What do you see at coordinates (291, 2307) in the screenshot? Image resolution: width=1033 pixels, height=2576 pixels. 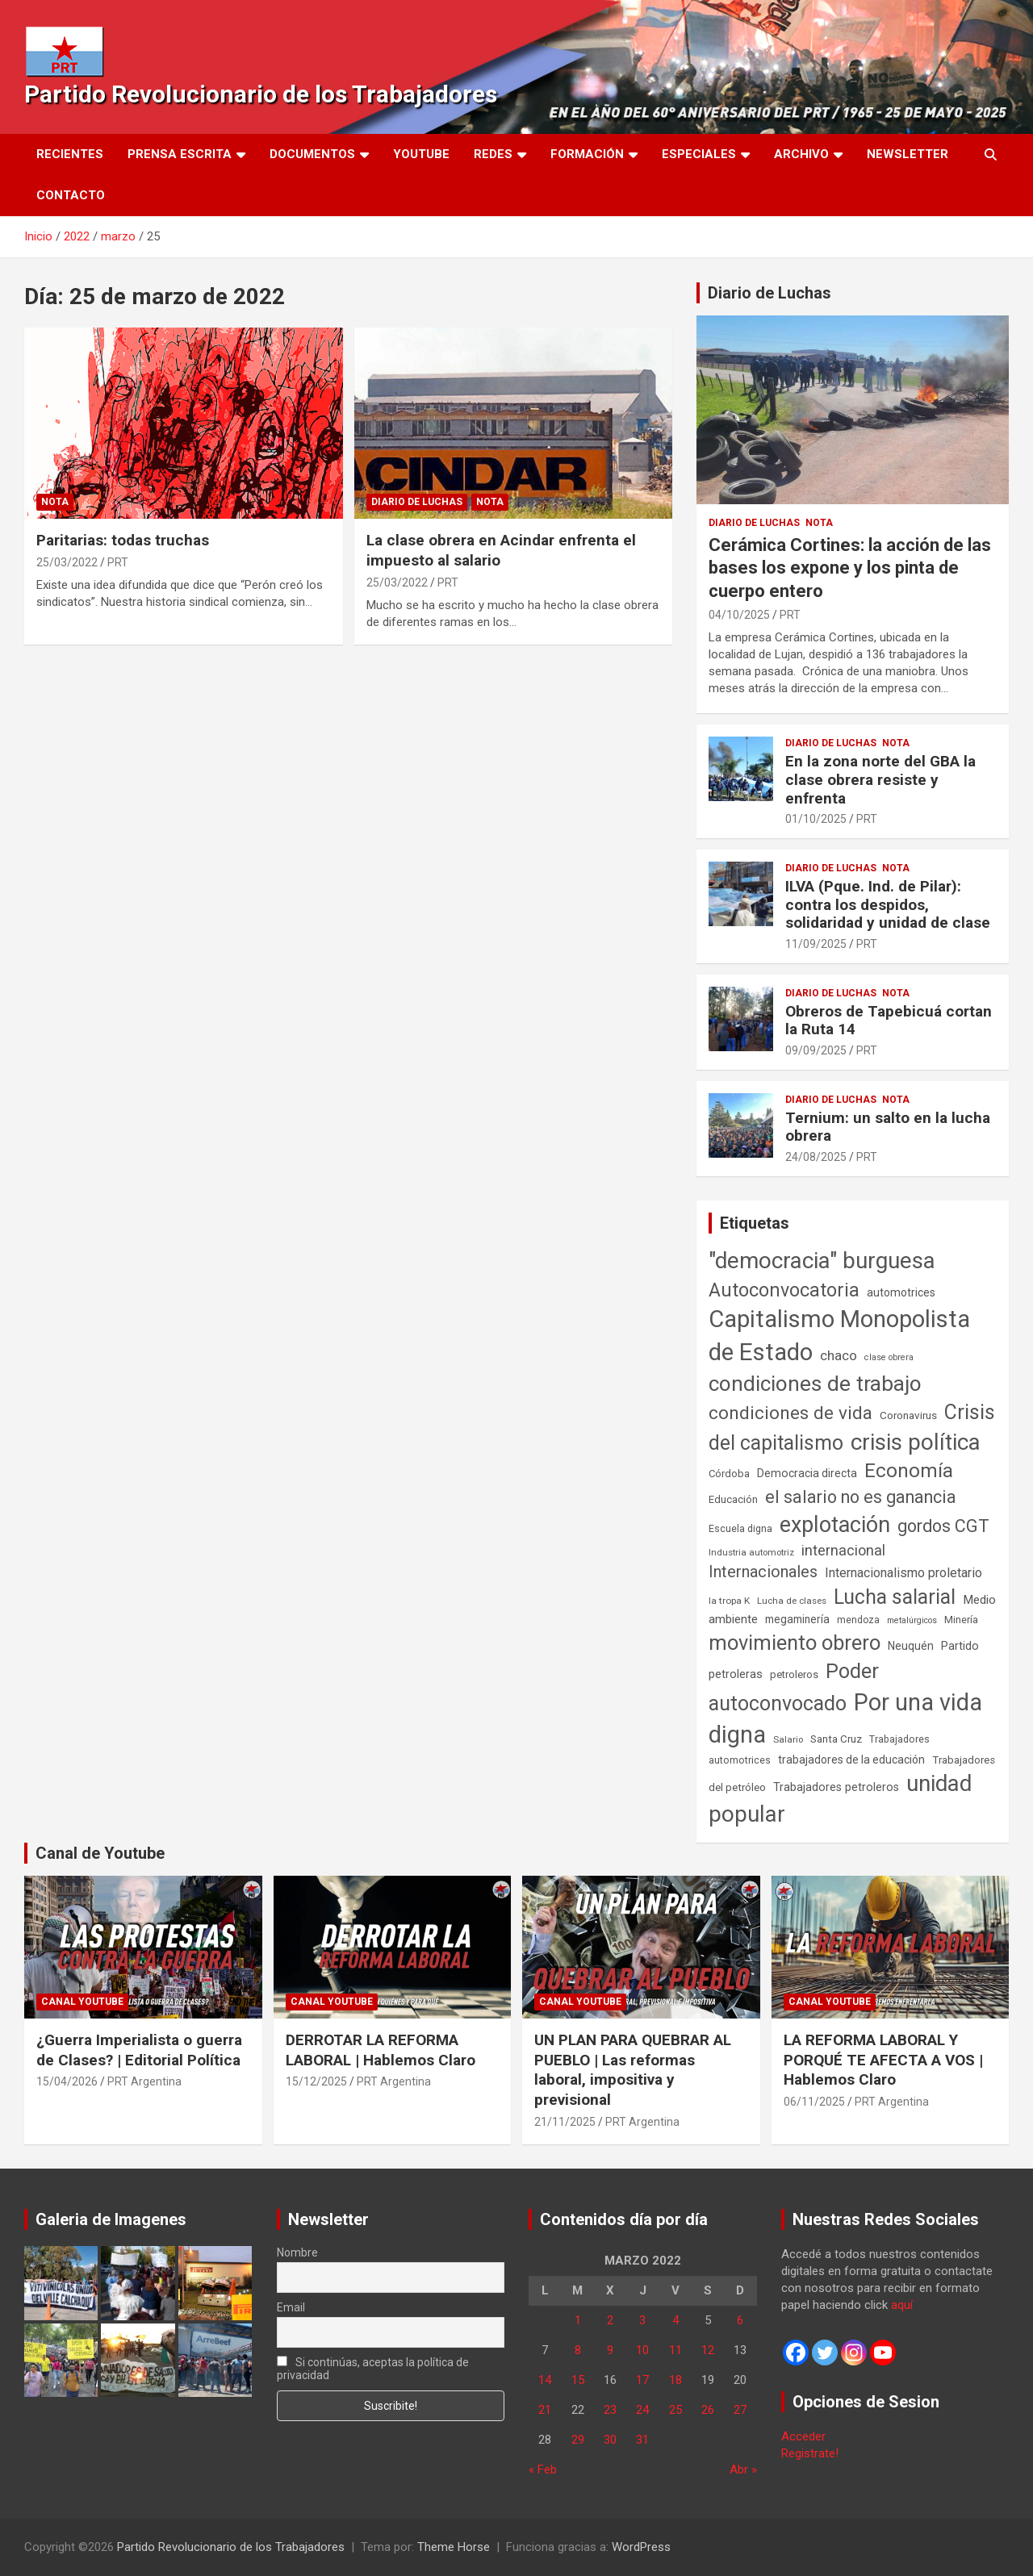 I see `Email` at bounding box center [291, 2307].